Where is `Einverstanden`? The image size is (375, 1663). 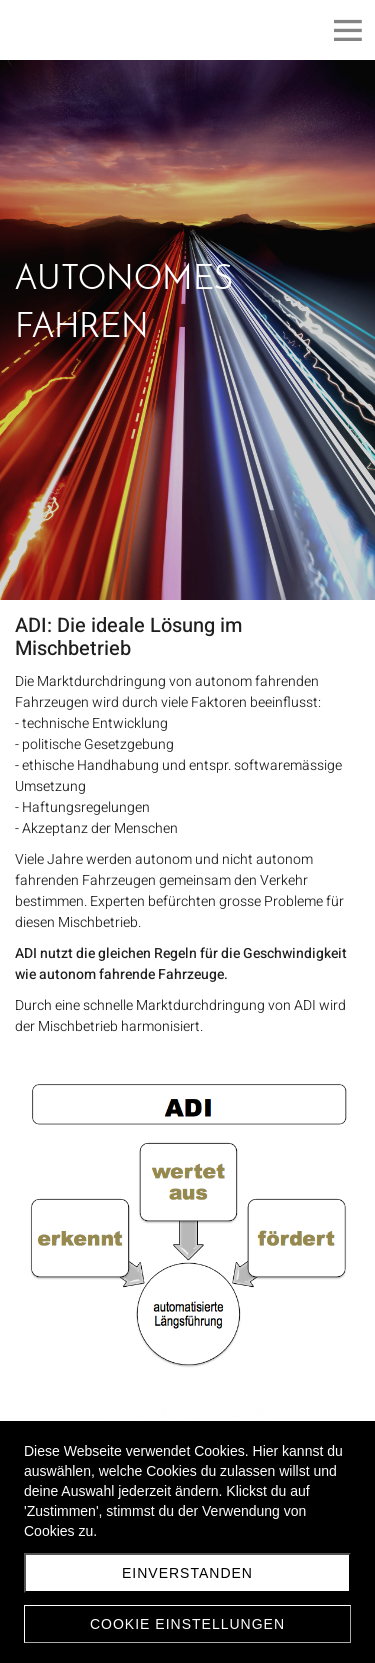 Einverstanden is located at coordinates (187, 1573).